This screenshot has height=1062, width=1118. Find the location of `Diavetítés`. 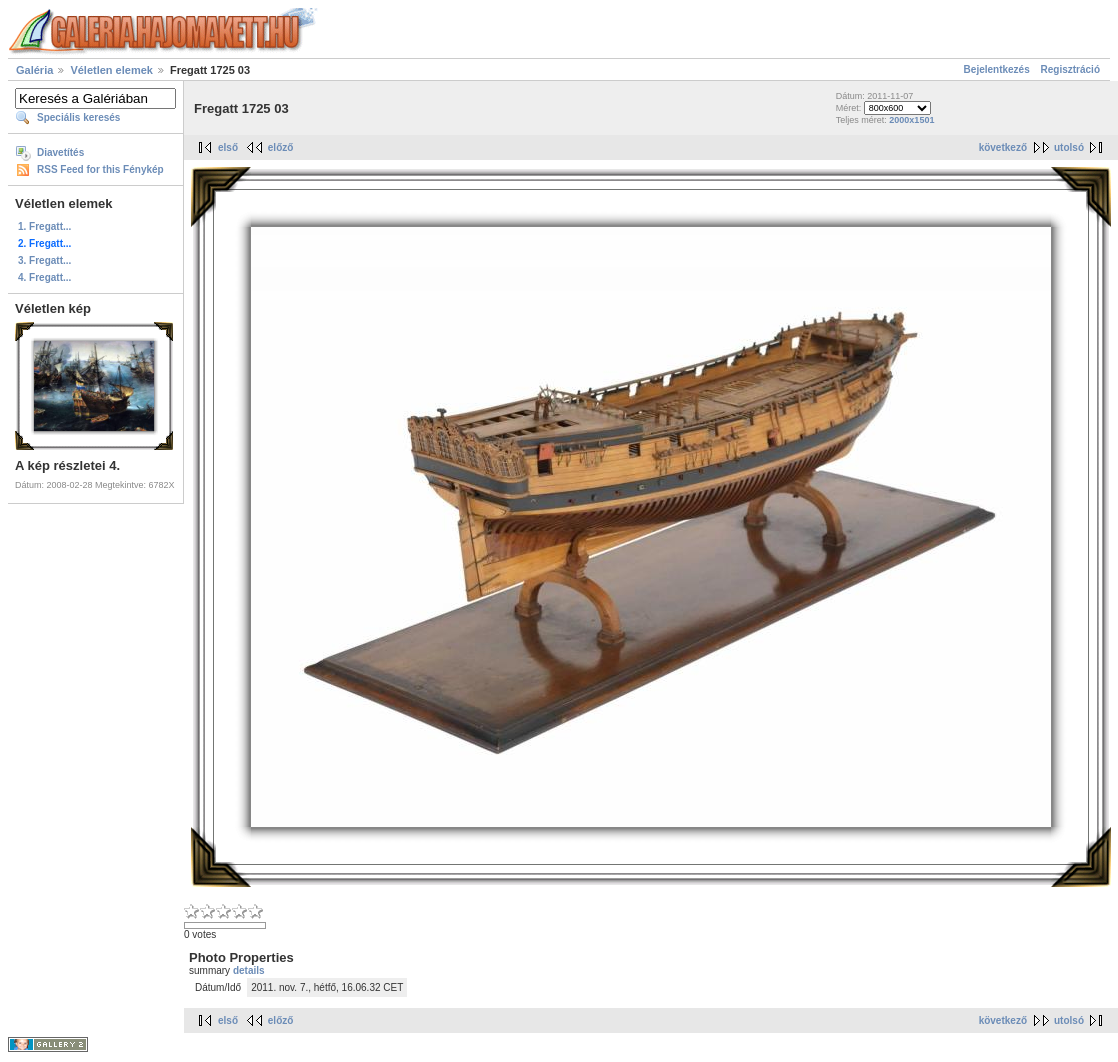

Diavetítés is located at coordinates (60, 152).